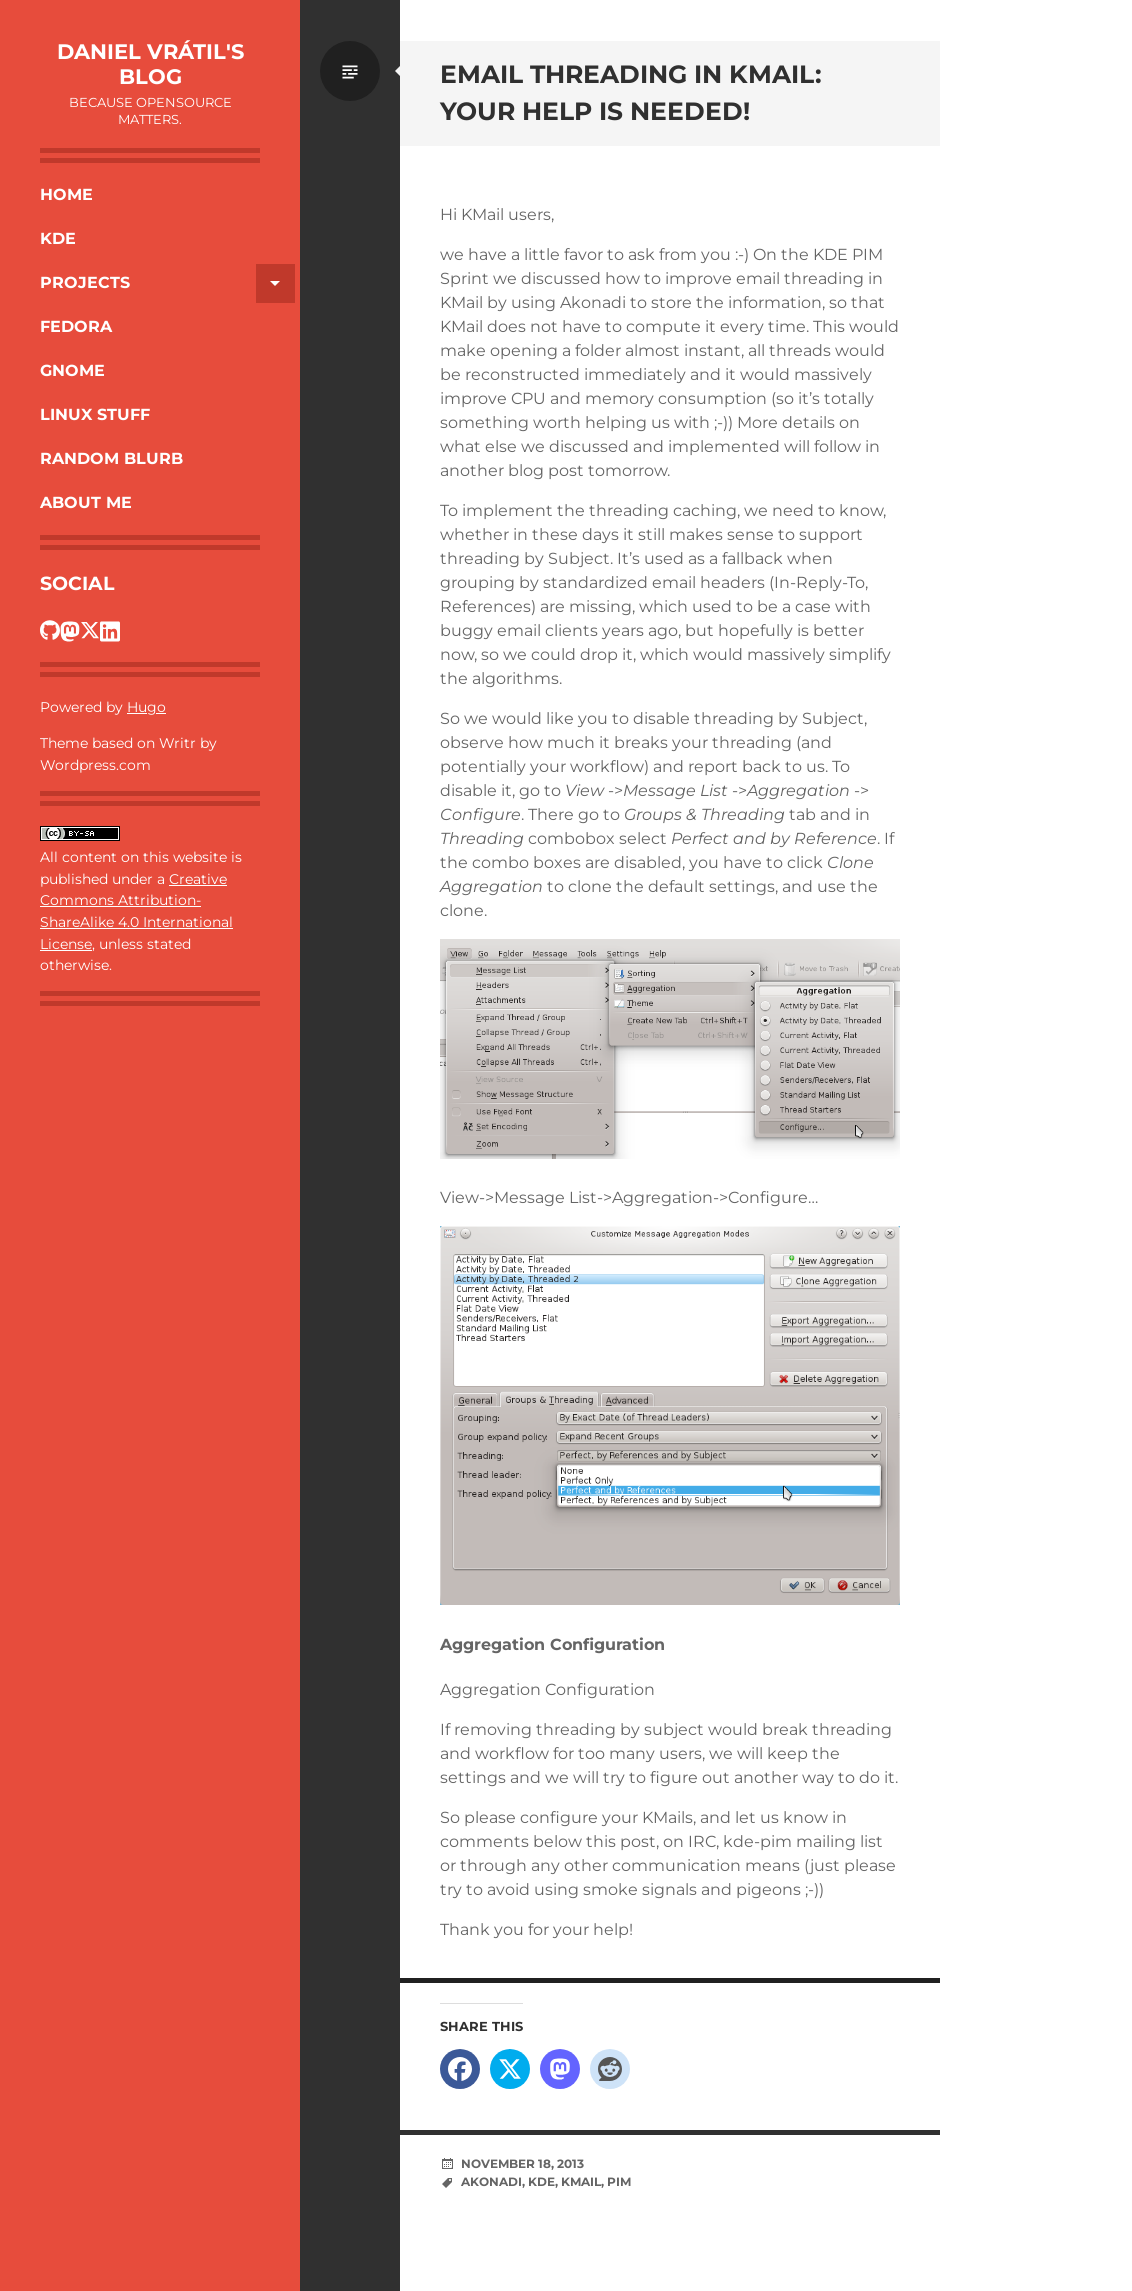 The image size is (1132, 2291). What do you see at coordinates (146, 707) in the screenshot?
I see `Hugo` at bounding box center [146, 707].